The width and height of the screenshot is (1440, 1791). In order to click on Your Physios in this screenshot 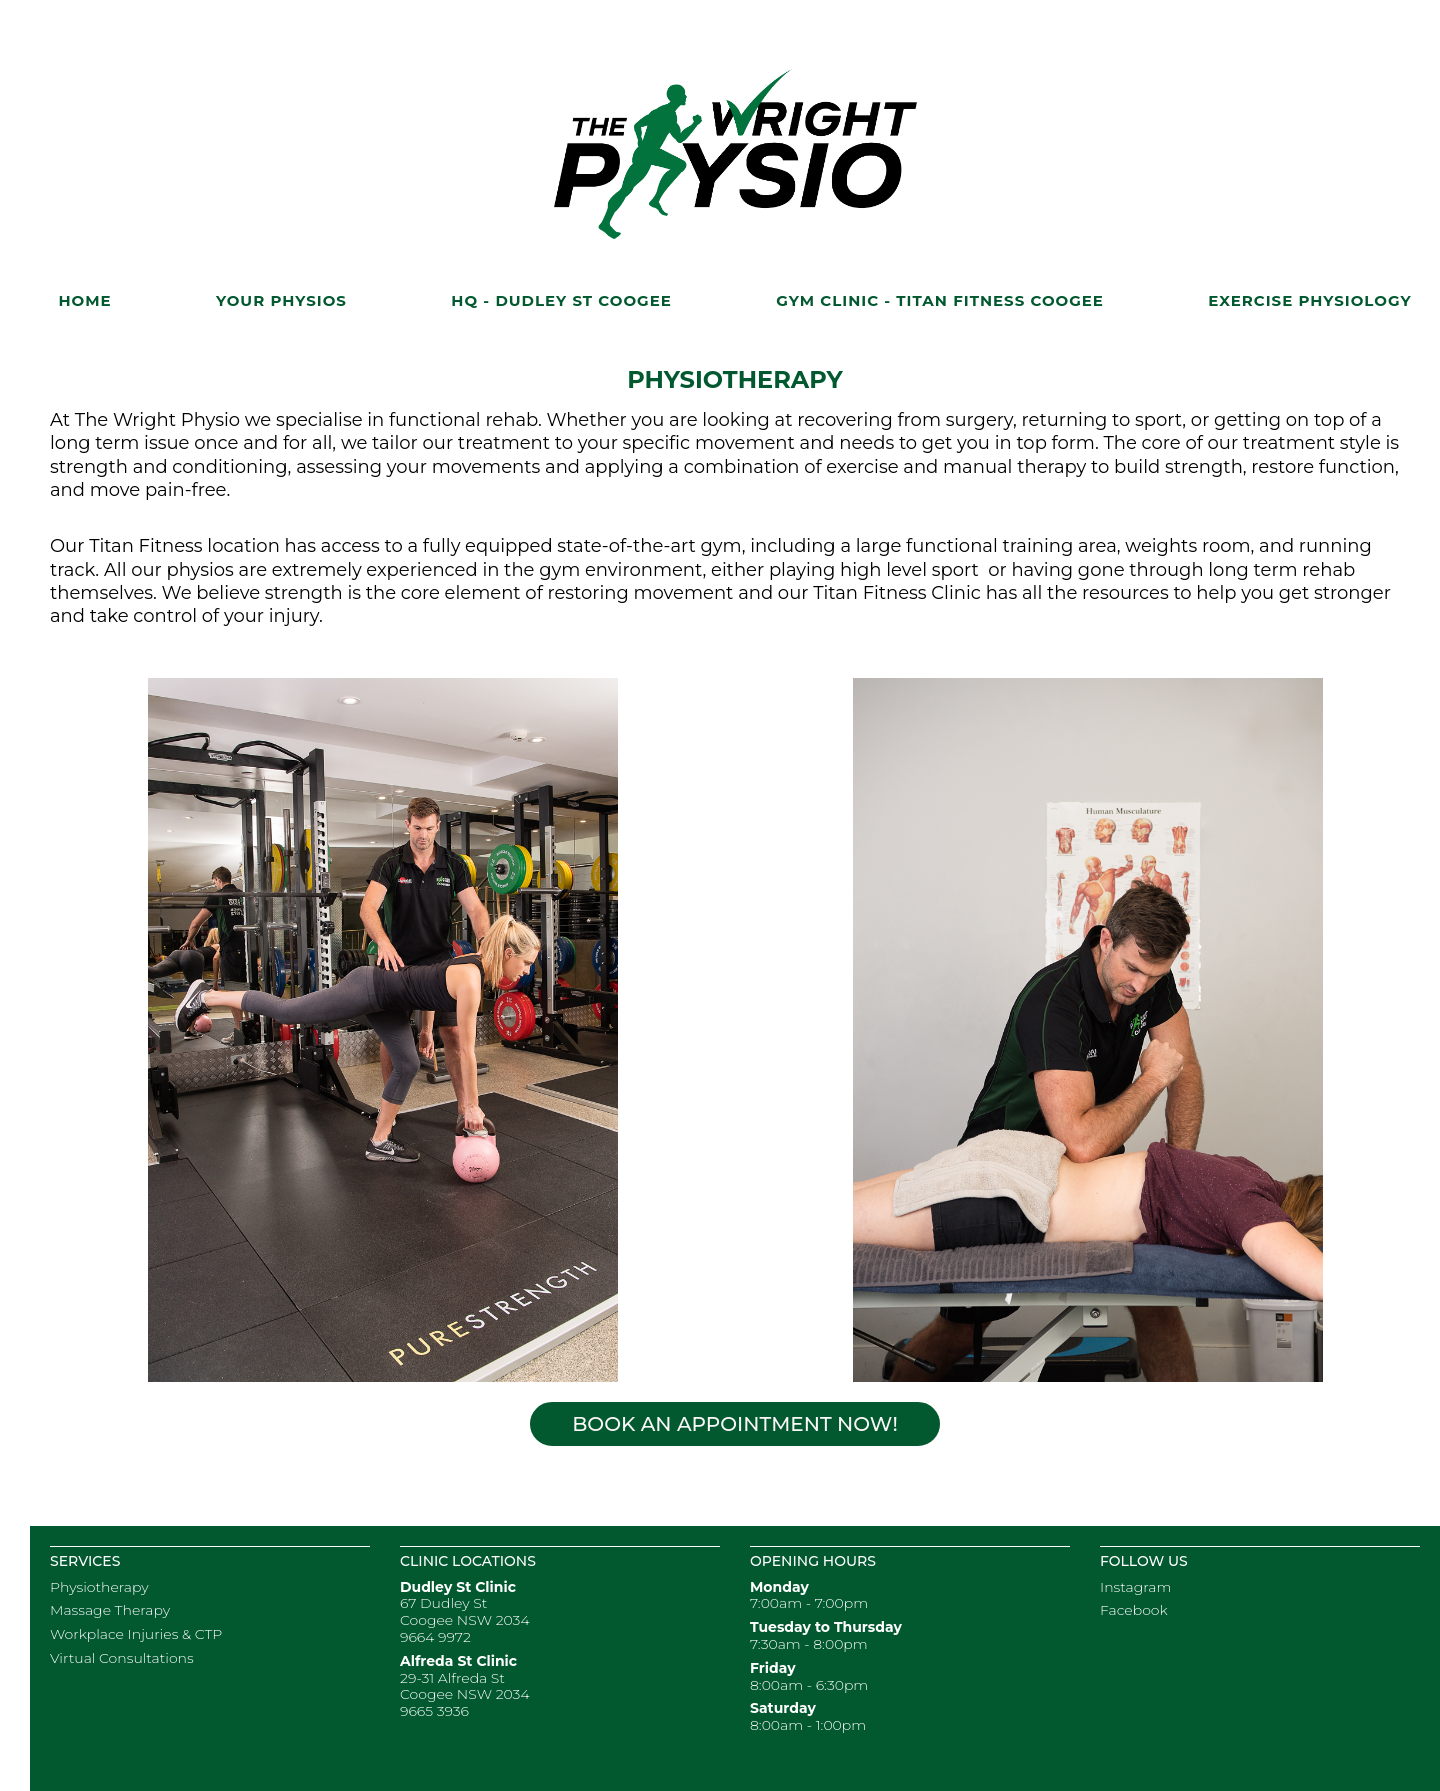, I will do `click(281, 300)`.